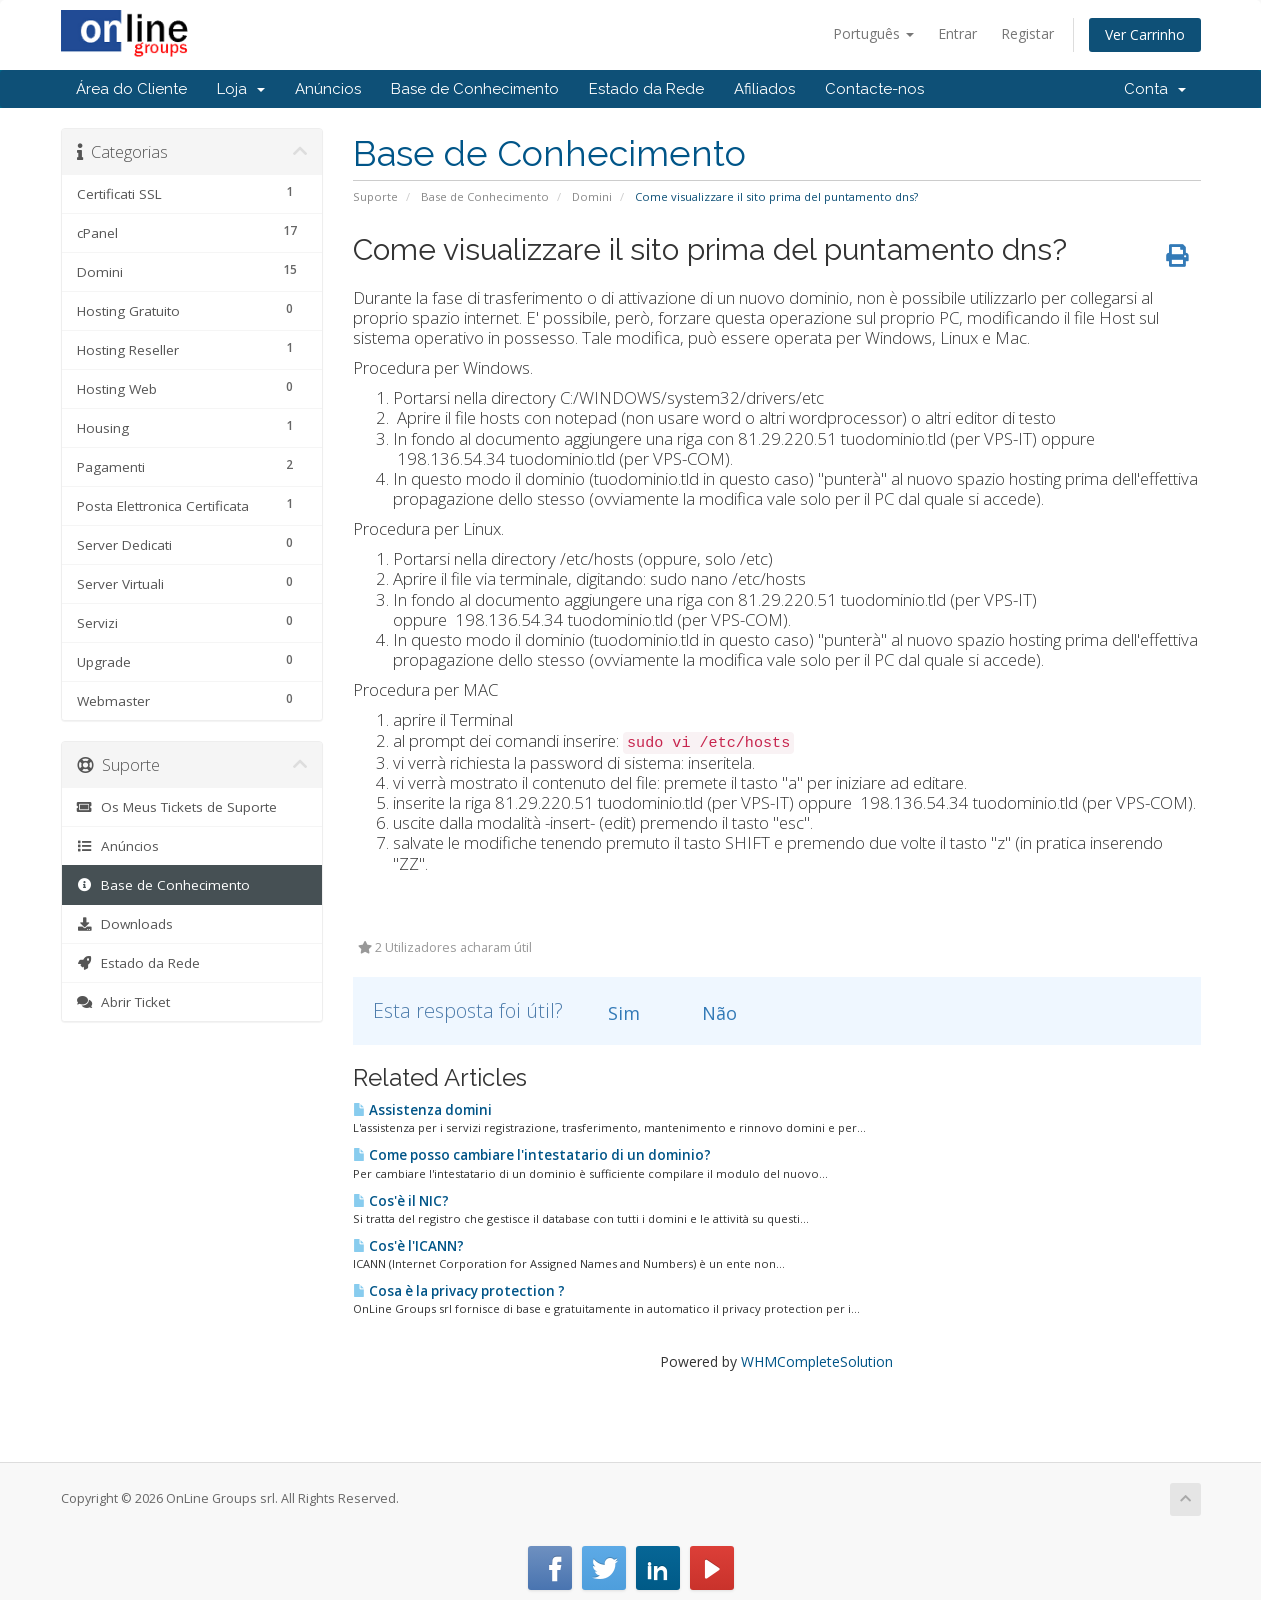 Image resolution: width=1261 pixels, height=1600 pixels. I want to click on Cos'è il NIC?, so click(401, 1201).